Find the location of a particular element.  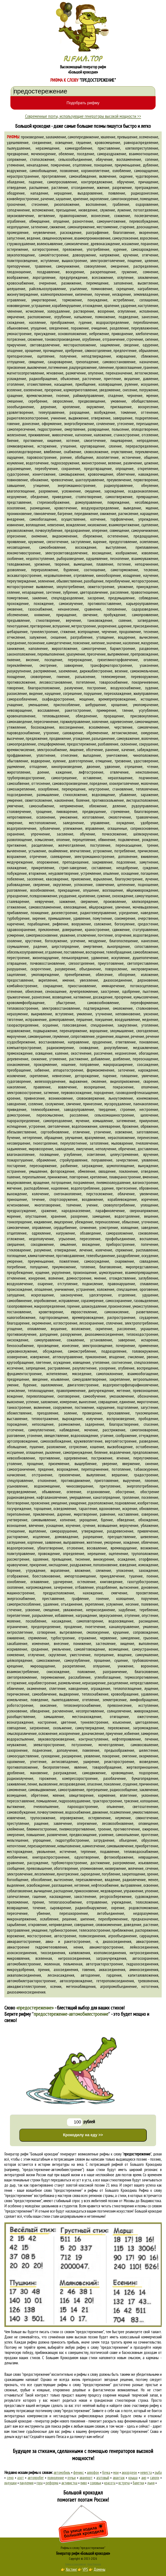

соловьи is located at coordinates (95, 2482).